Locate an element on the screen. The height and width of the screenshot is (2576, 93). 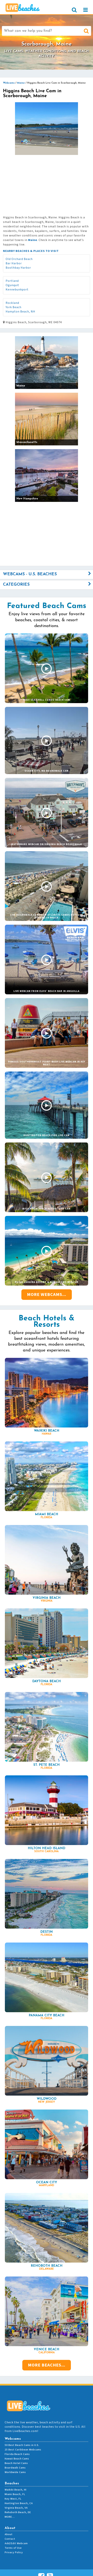
[tab] is located at coordinates (46, 574).